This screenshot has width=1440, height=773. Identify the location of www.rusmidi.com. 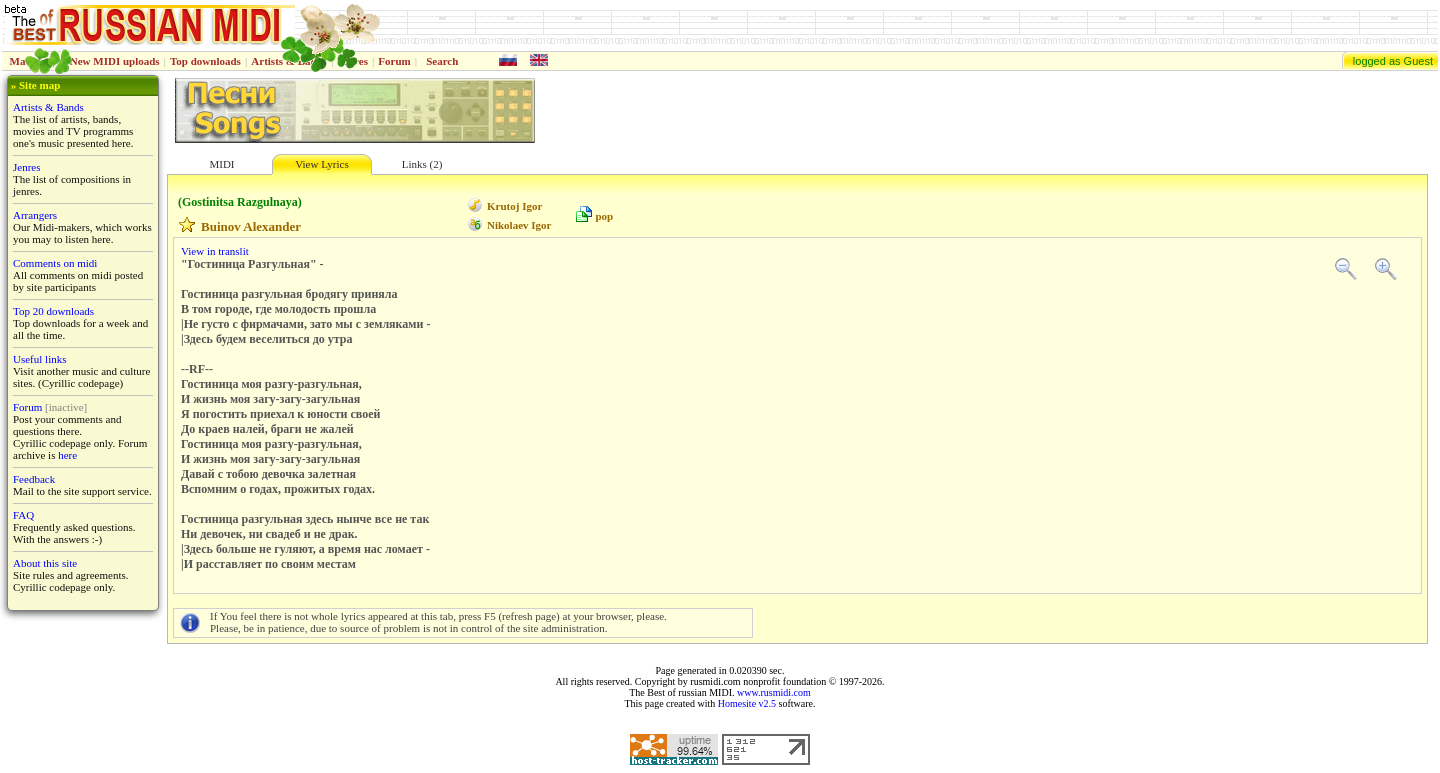
(774, 692).